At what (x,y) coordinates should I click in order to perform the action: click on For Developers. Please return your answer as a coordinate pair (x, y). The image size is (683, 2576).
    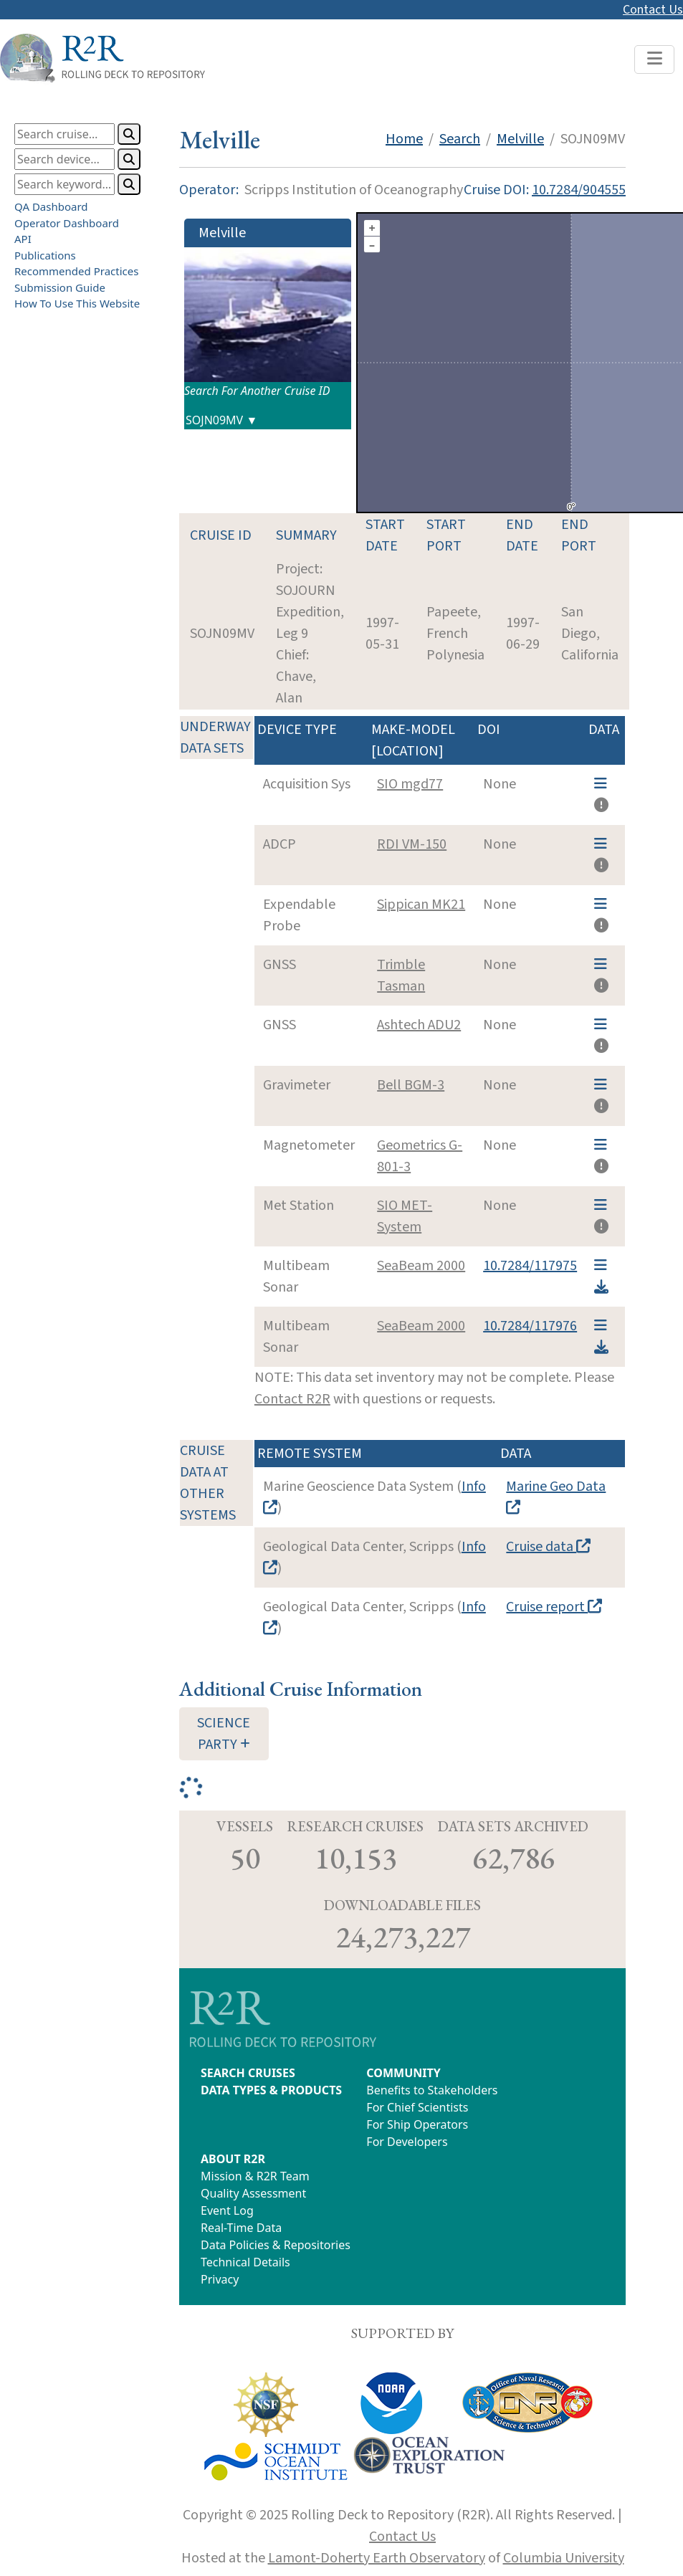
    Looking at the image, I should click on (406, 2142).